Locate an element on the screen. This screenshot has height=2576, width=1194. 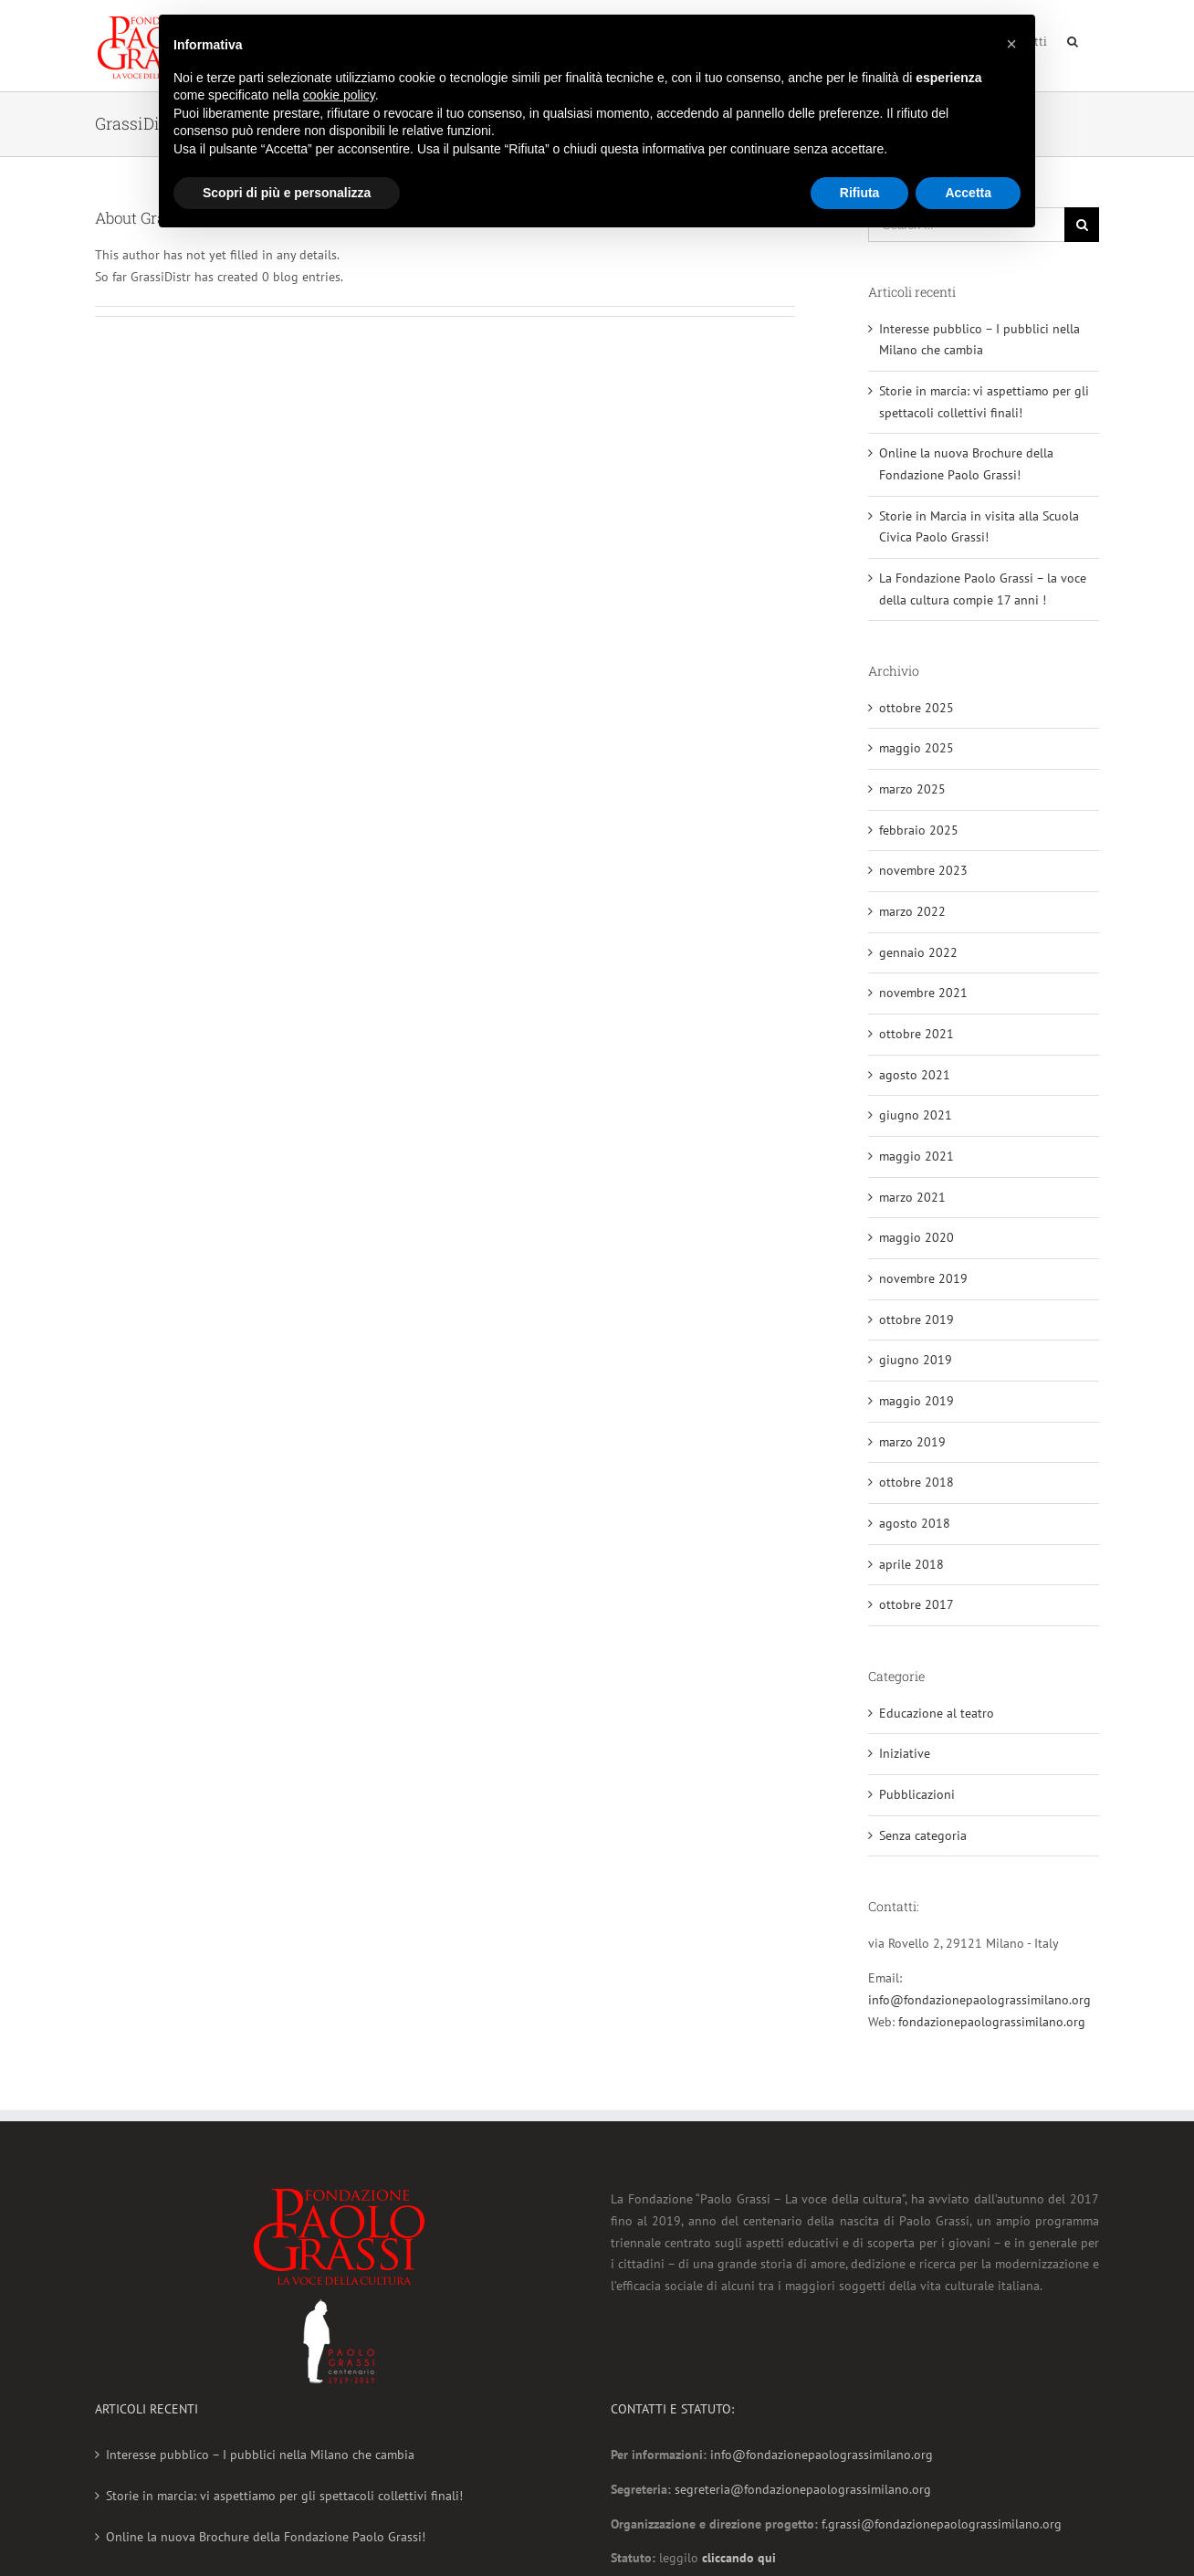
Senza categoria is located at coordinates (923, 1835).